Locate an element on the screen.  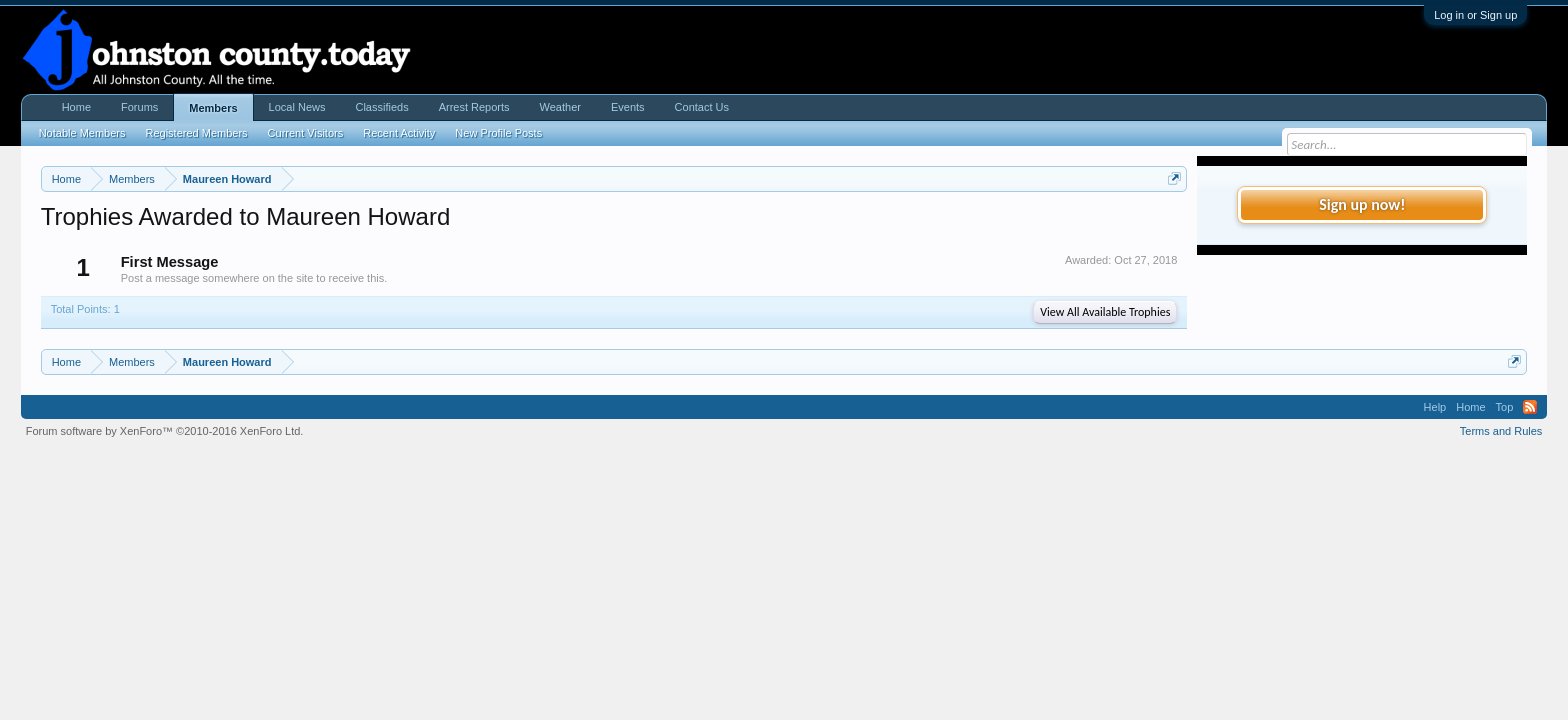
New Profile Posts is located at coordinates (498, 133).